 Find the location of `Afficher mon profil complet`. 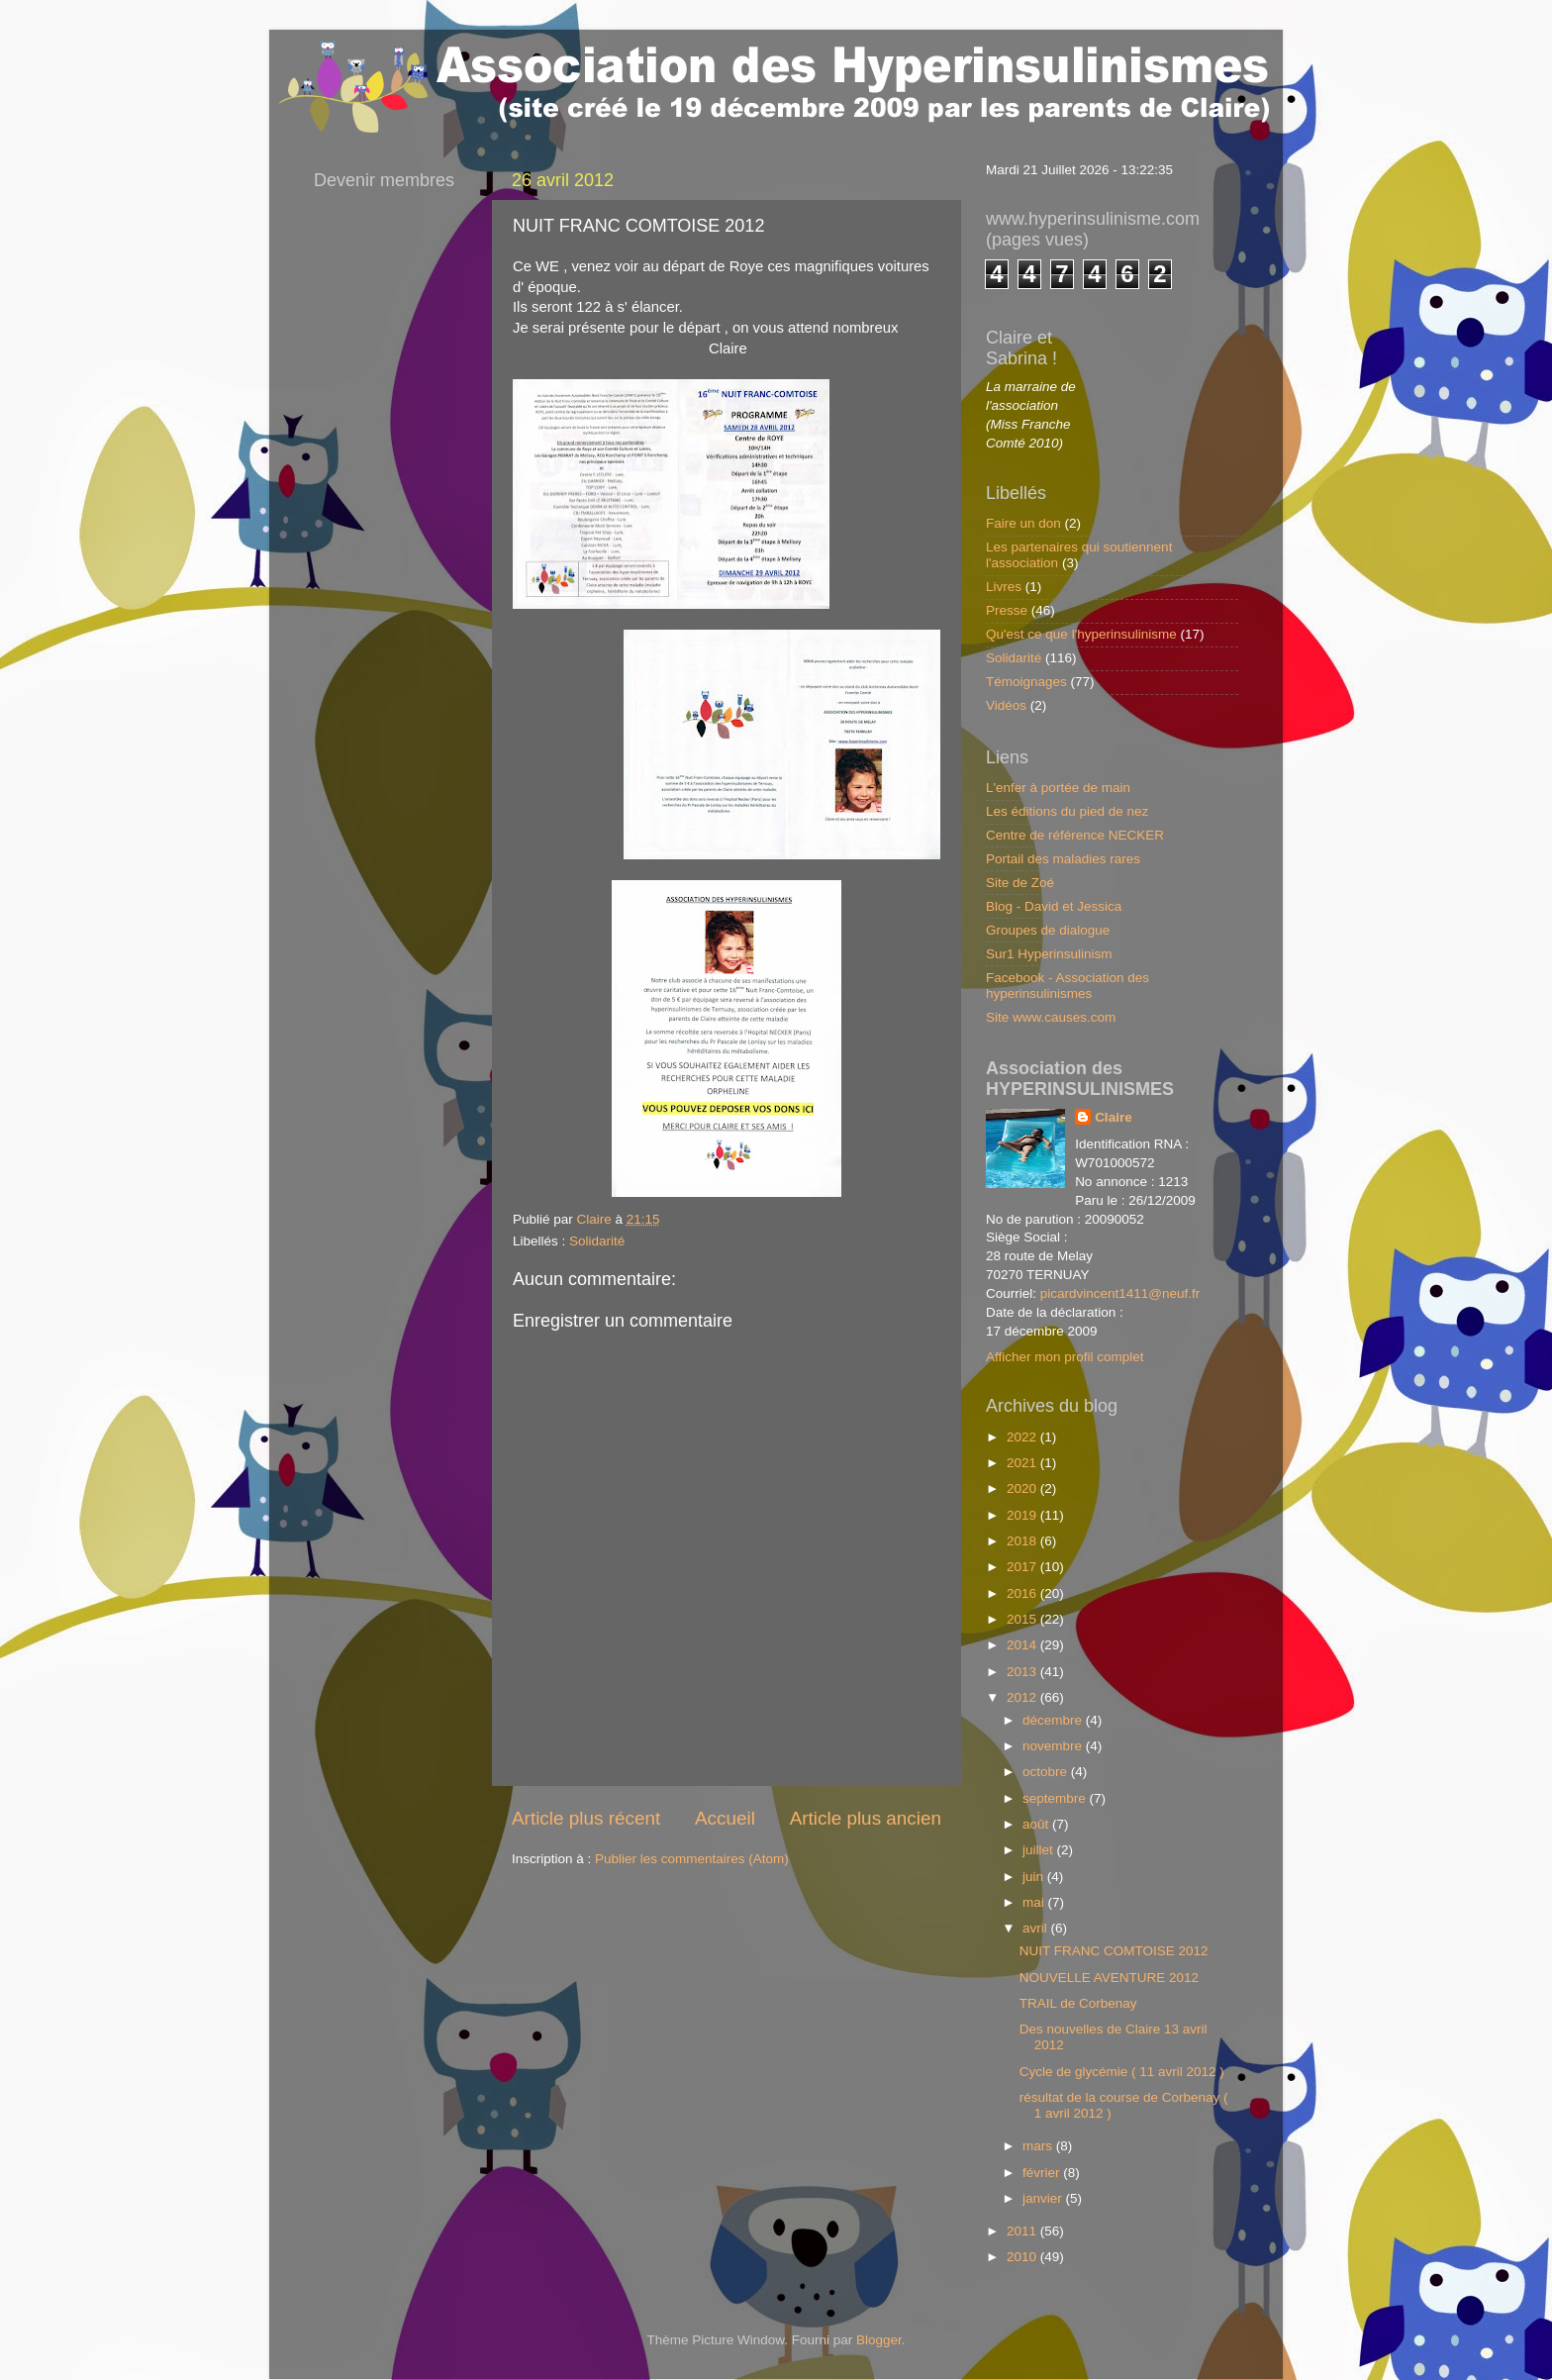

Afficher mon profil complet is located at coordinates (1065, 1356).